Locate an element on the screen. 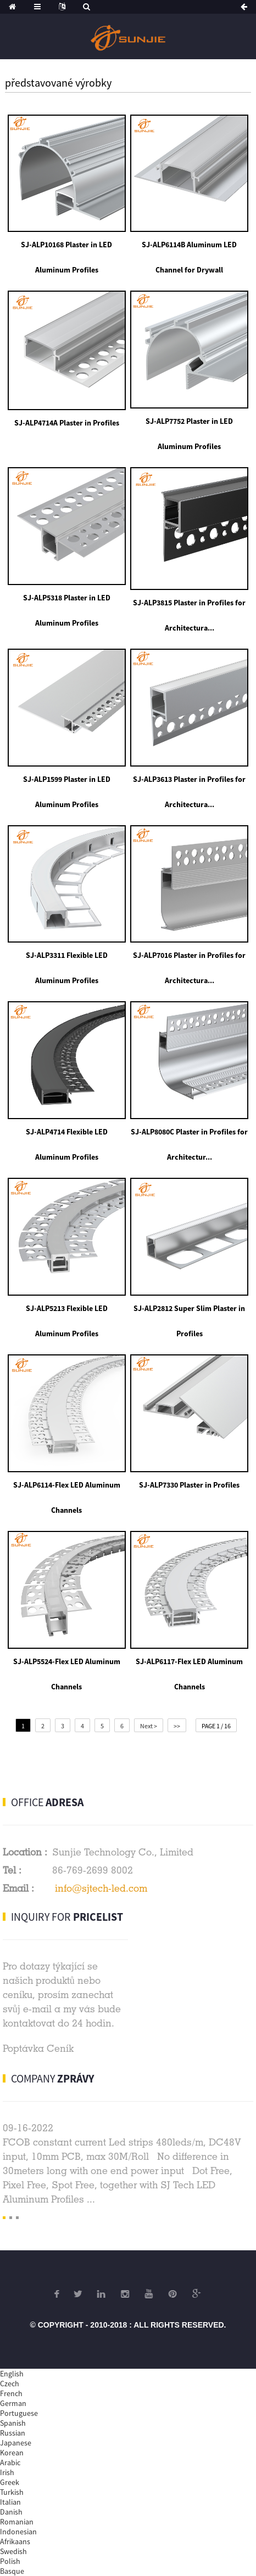  SJ-ALP4714A Plaster in Profiles is located at coordinates (66, 423).